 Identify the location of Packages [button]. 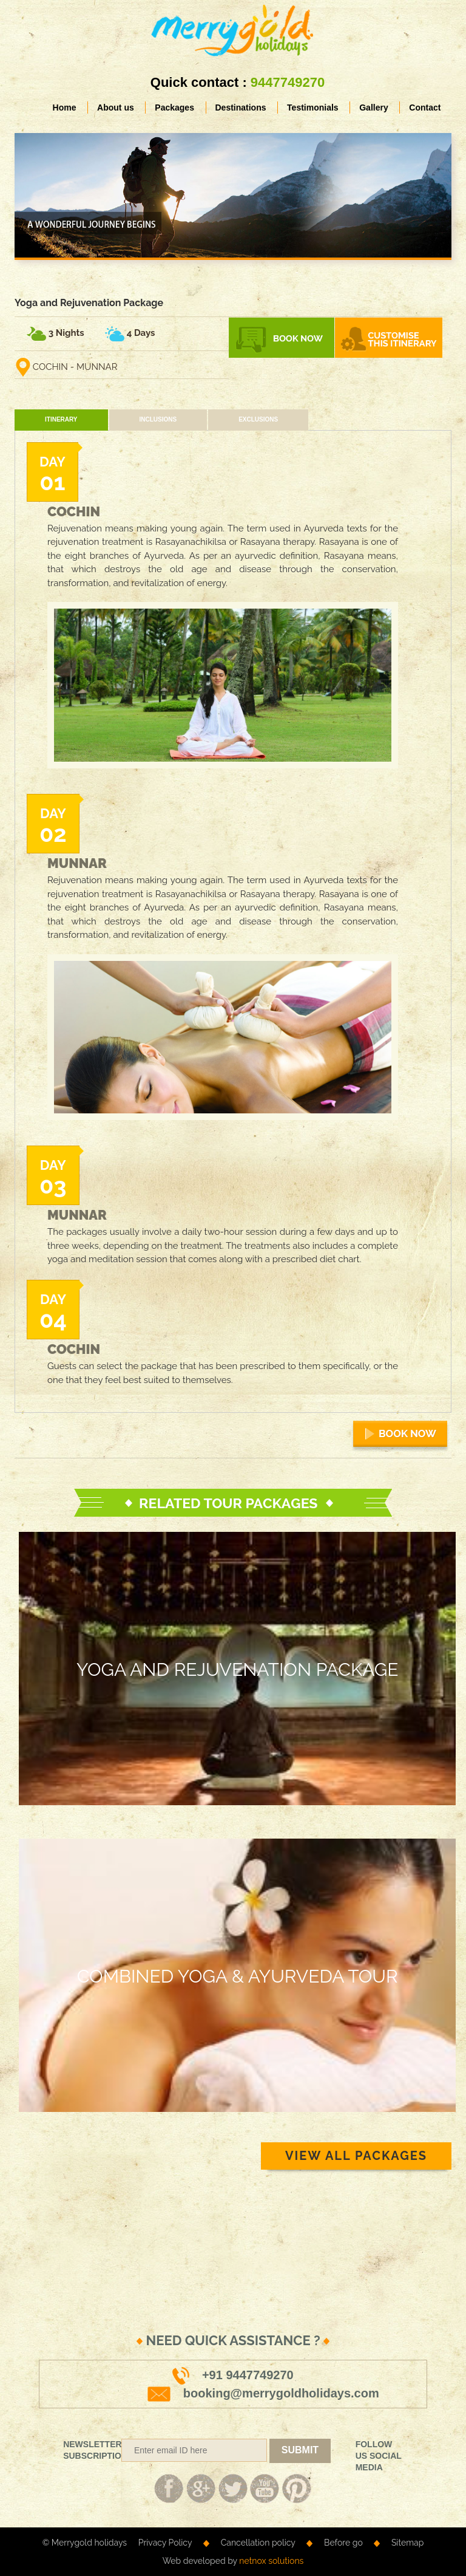
(174, 107).